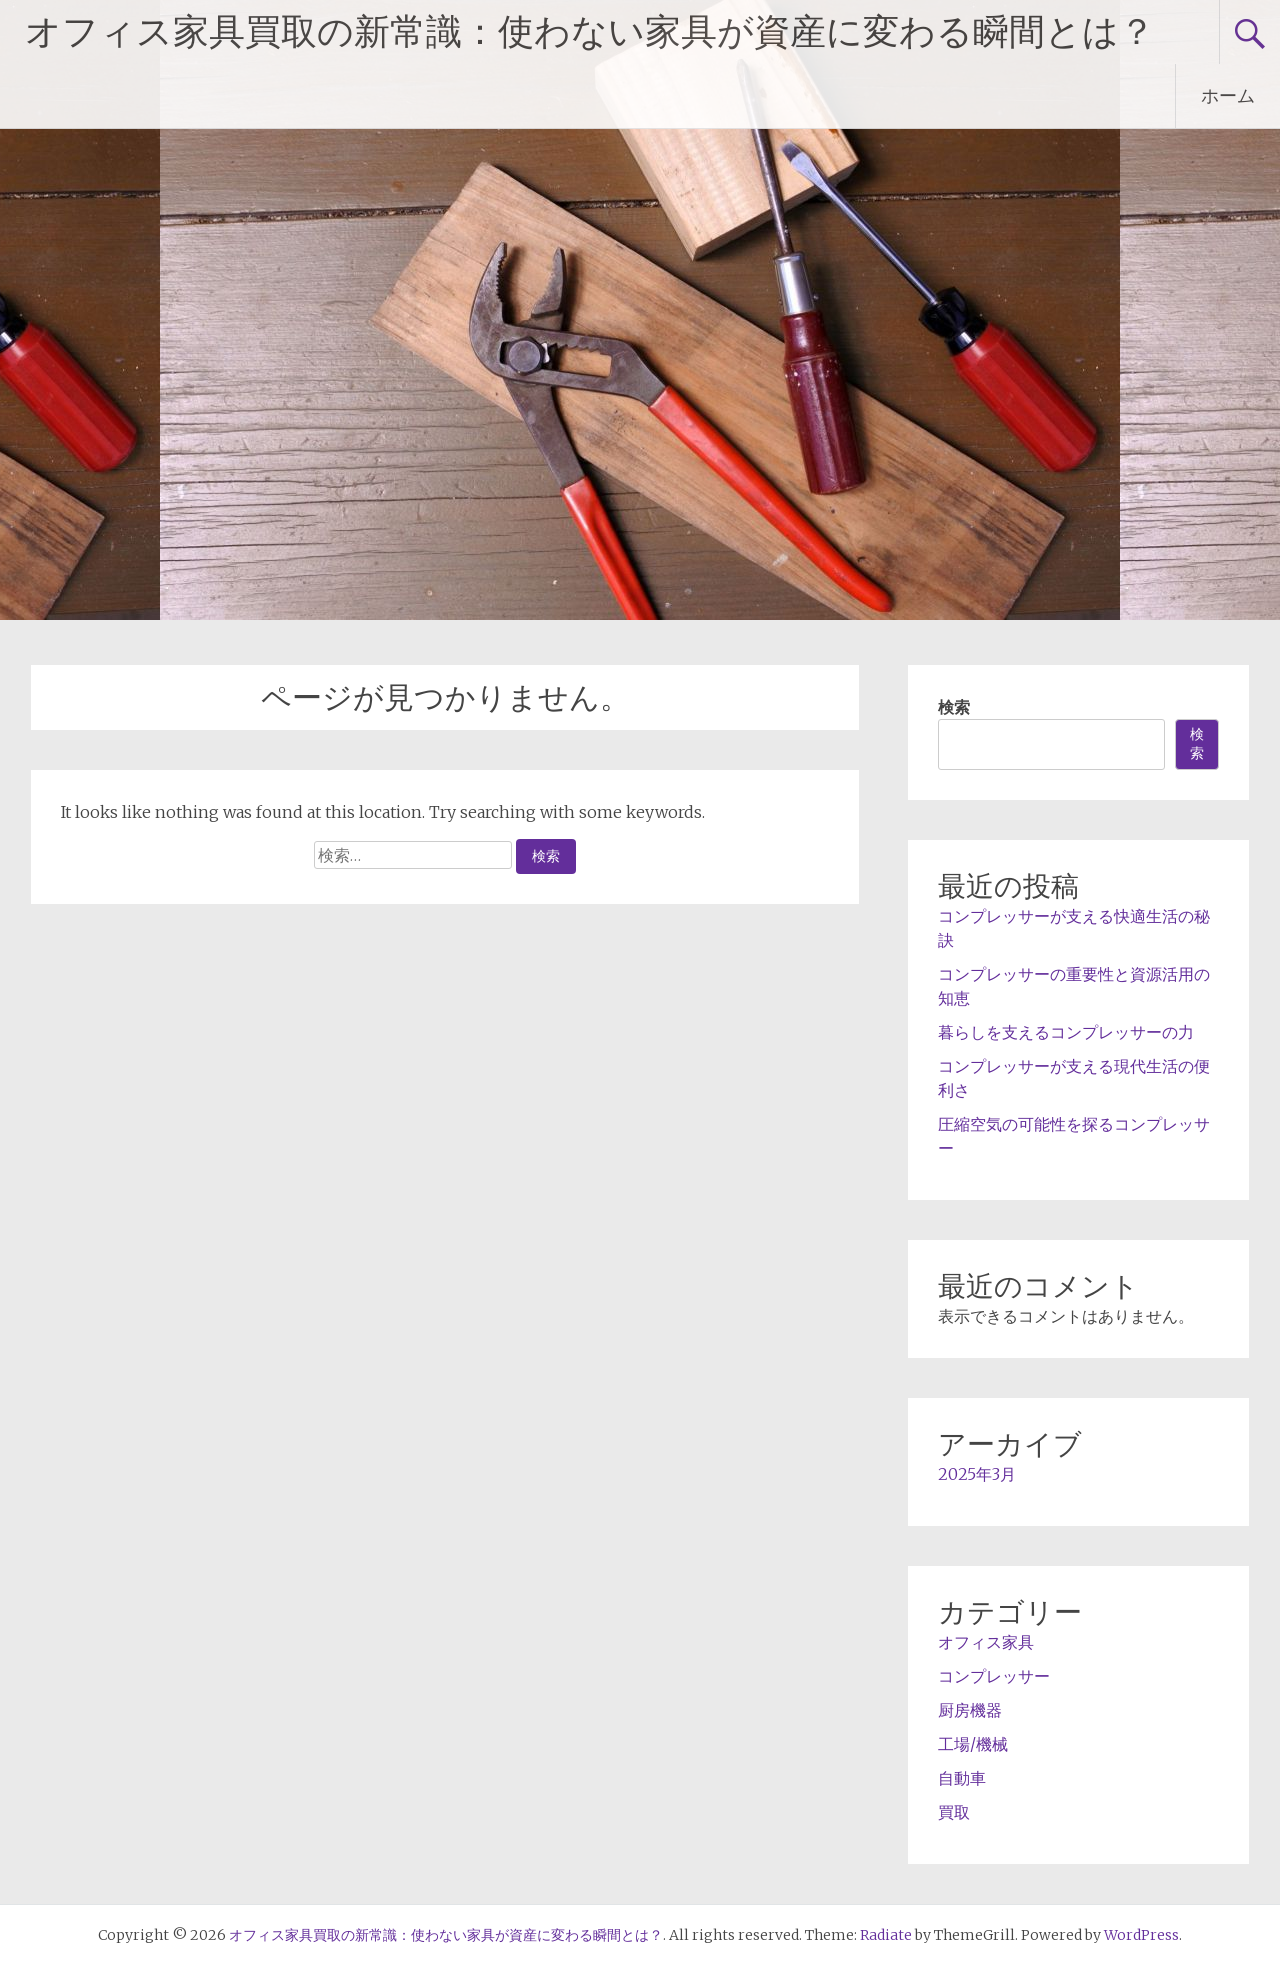 The width and height of the screenshot is (1280, 1966). Describe the element at coordinates (1228, 95) in the screenshot. I see `ホーム` at that location.